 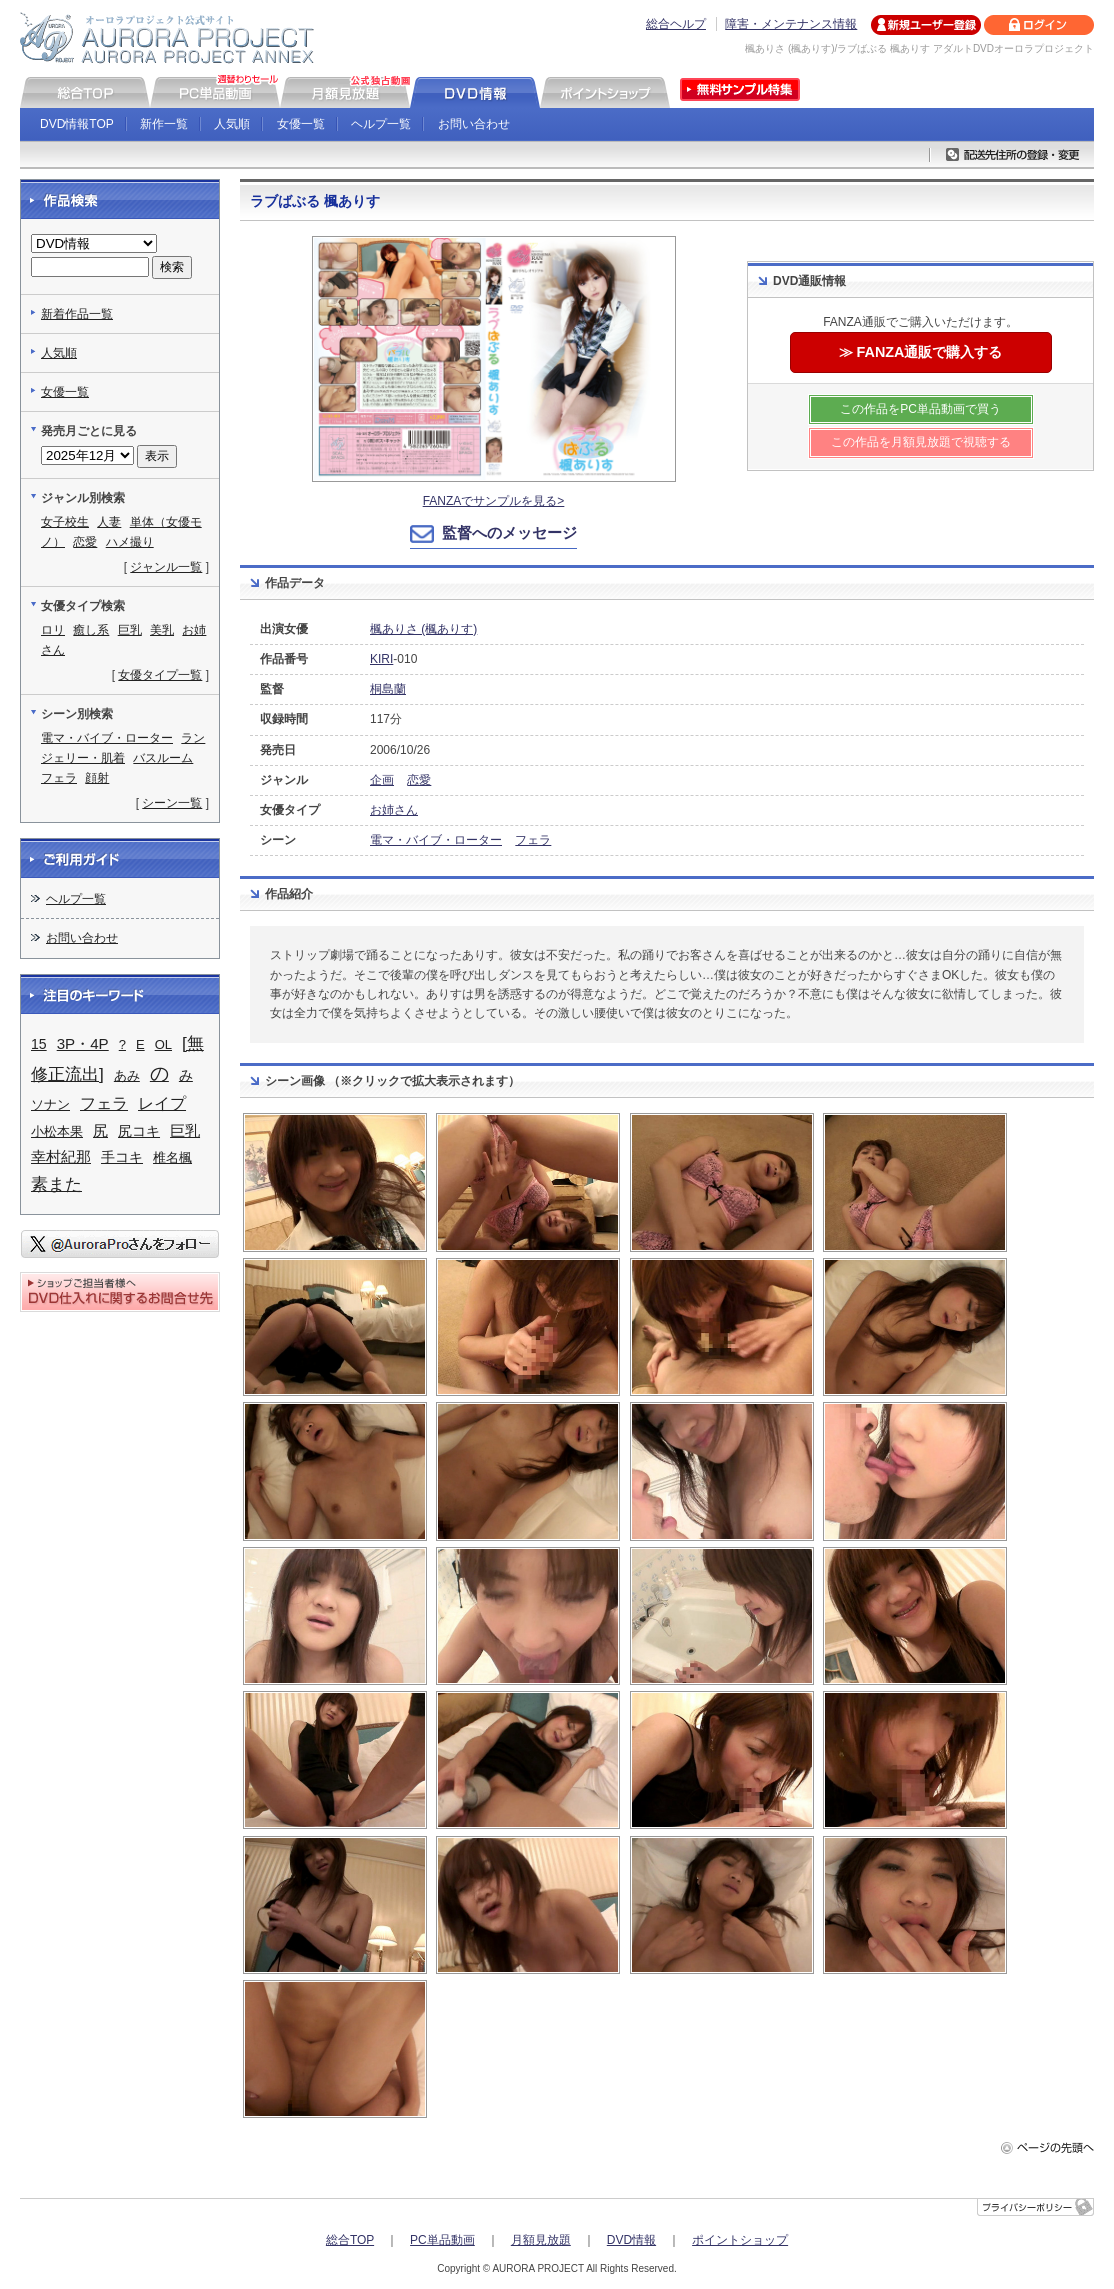 What do you see at coordinates (56, 1184) in the screenshot?
I see `素また` at bounding box center [56, 1184].